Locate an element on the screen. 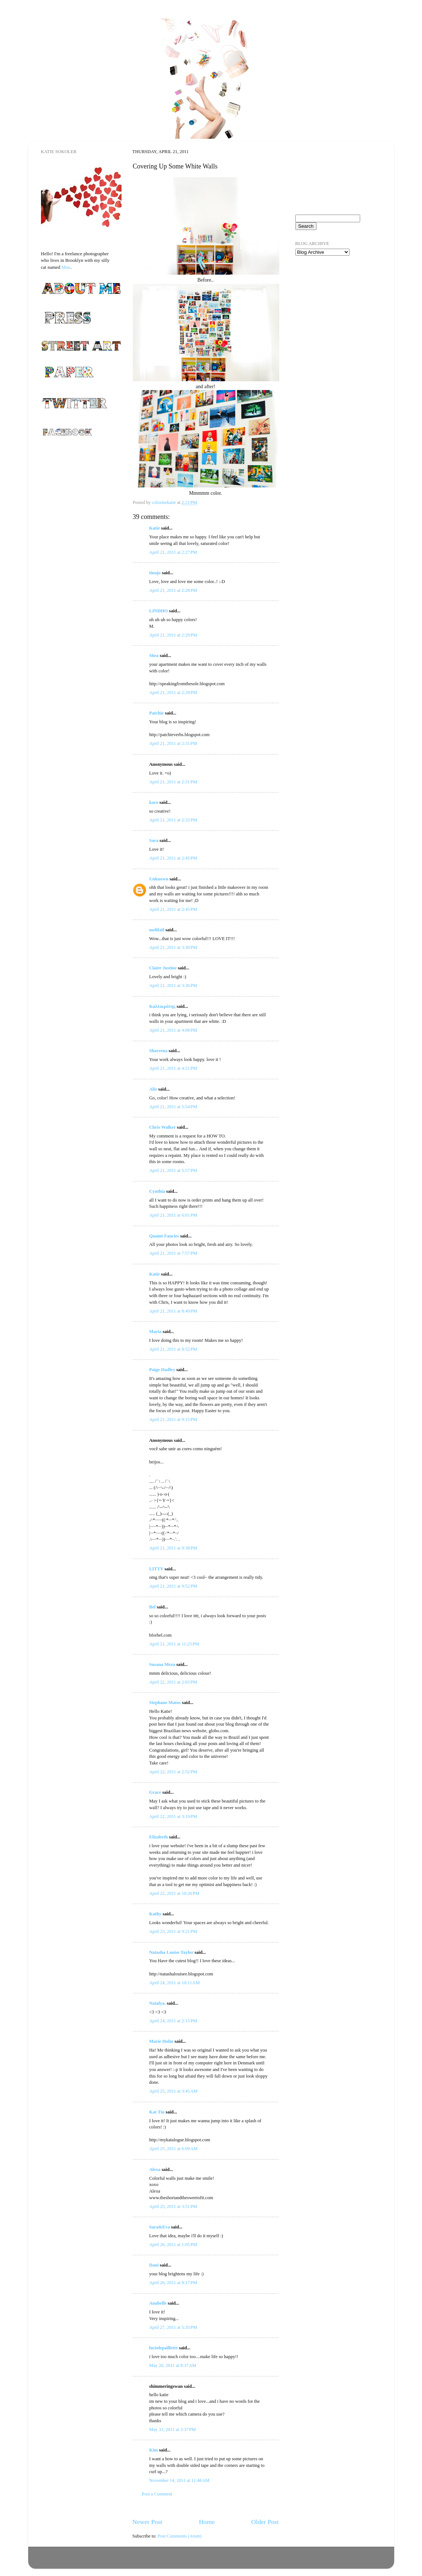 The image size is (422, 2576). LITTY is located at coordinates (156, 1568).